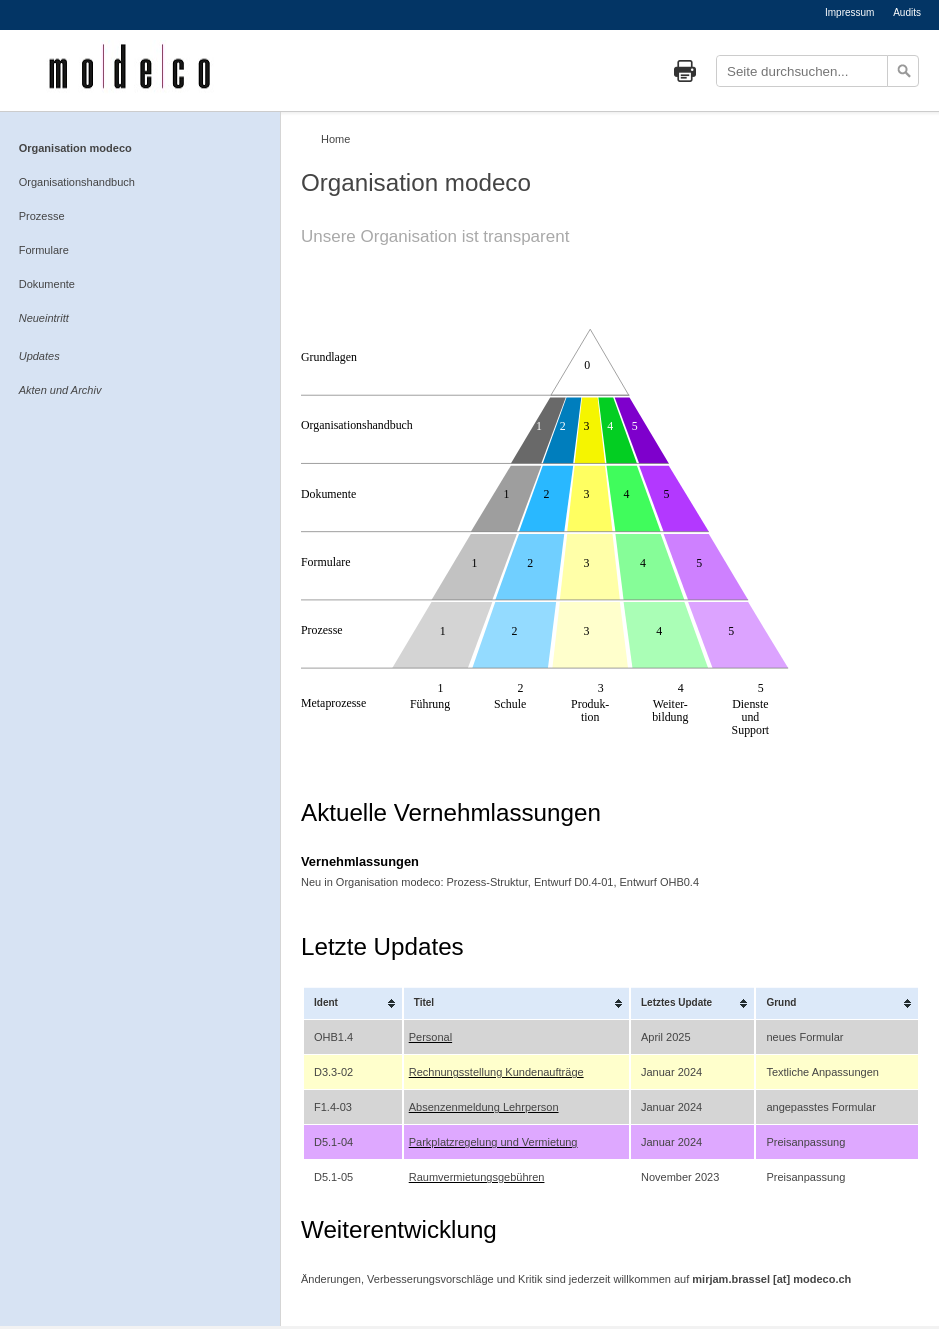  What do you see at coordinates (335, 139) in the screenshot?
I see `Home` at bounding box center [335, 139].